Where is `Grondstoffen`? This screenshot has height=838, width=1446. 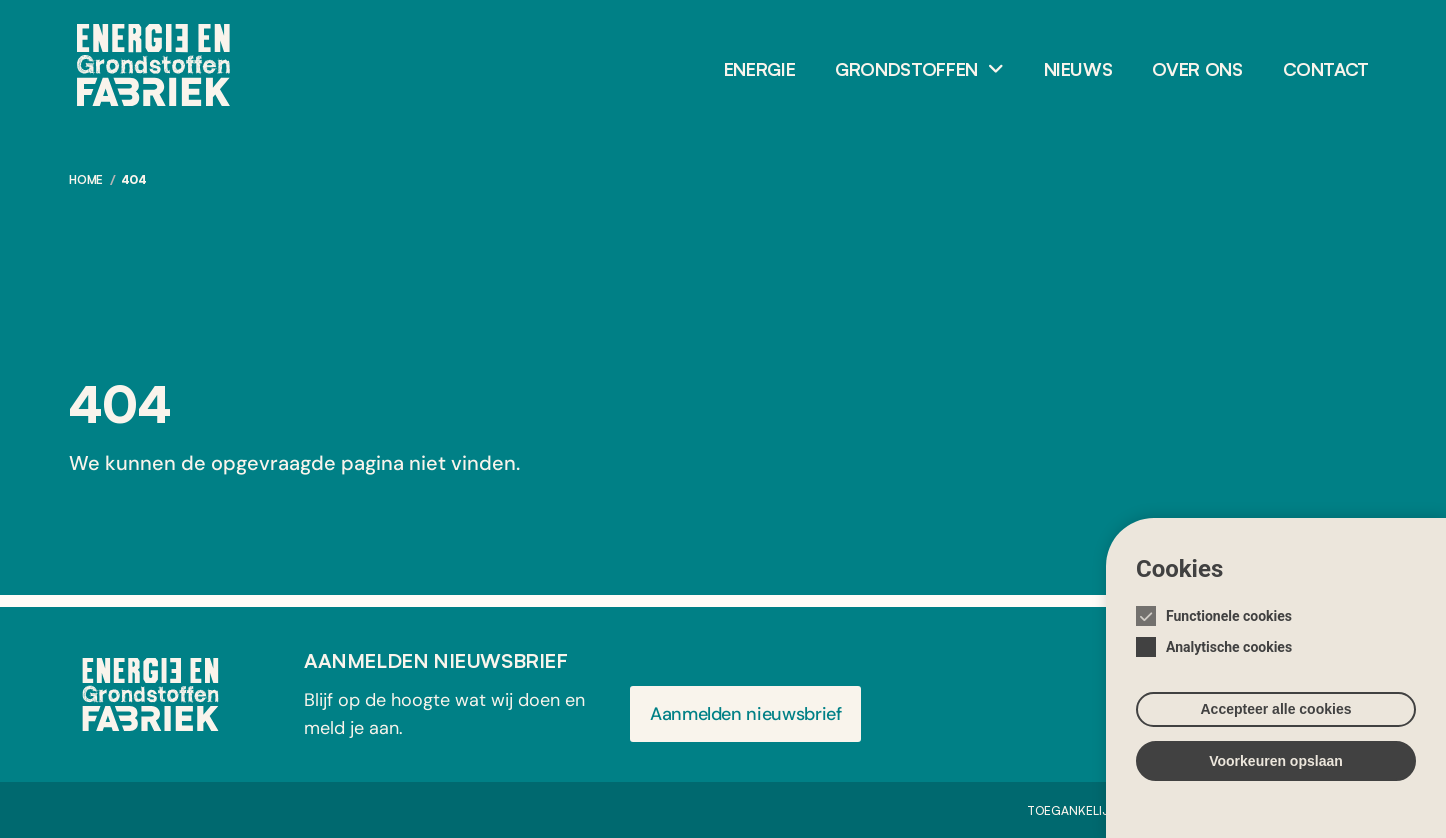 Grondstoffen is located at coordinates (906, 69).